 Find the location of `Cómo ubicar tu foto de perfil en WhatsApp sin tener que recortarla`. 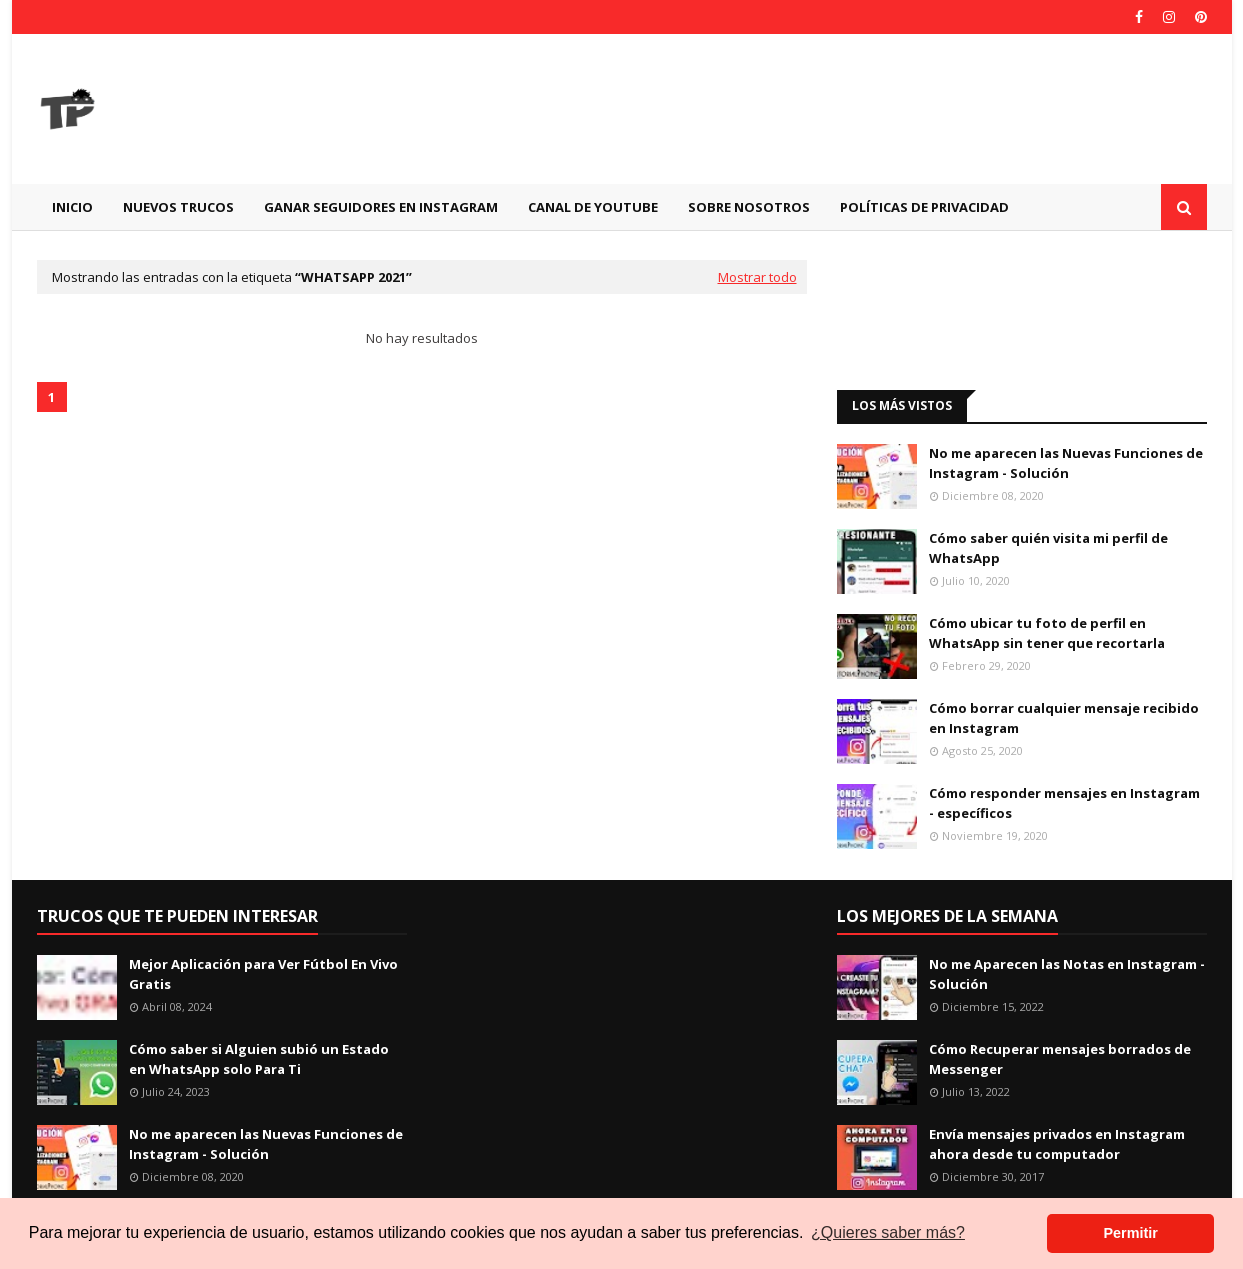

Cómo ubicar tu foto de perfil en WhatsApp sin tener que recortarla is located at coordinates (1047, 633).